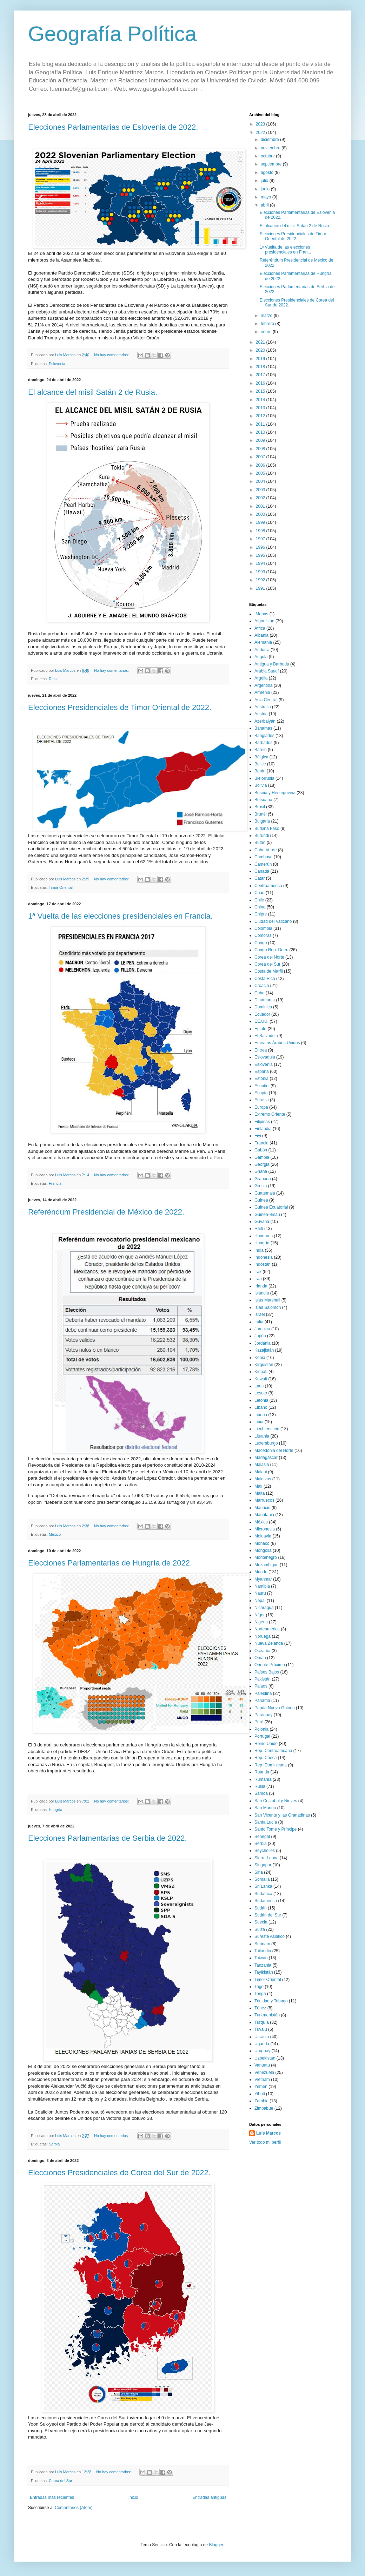 This screenshot has height=2576, width=365. Describe the element at coordinates (275, 792) in the screenshot. I see `Bosnia y Herzegovina` at that location.